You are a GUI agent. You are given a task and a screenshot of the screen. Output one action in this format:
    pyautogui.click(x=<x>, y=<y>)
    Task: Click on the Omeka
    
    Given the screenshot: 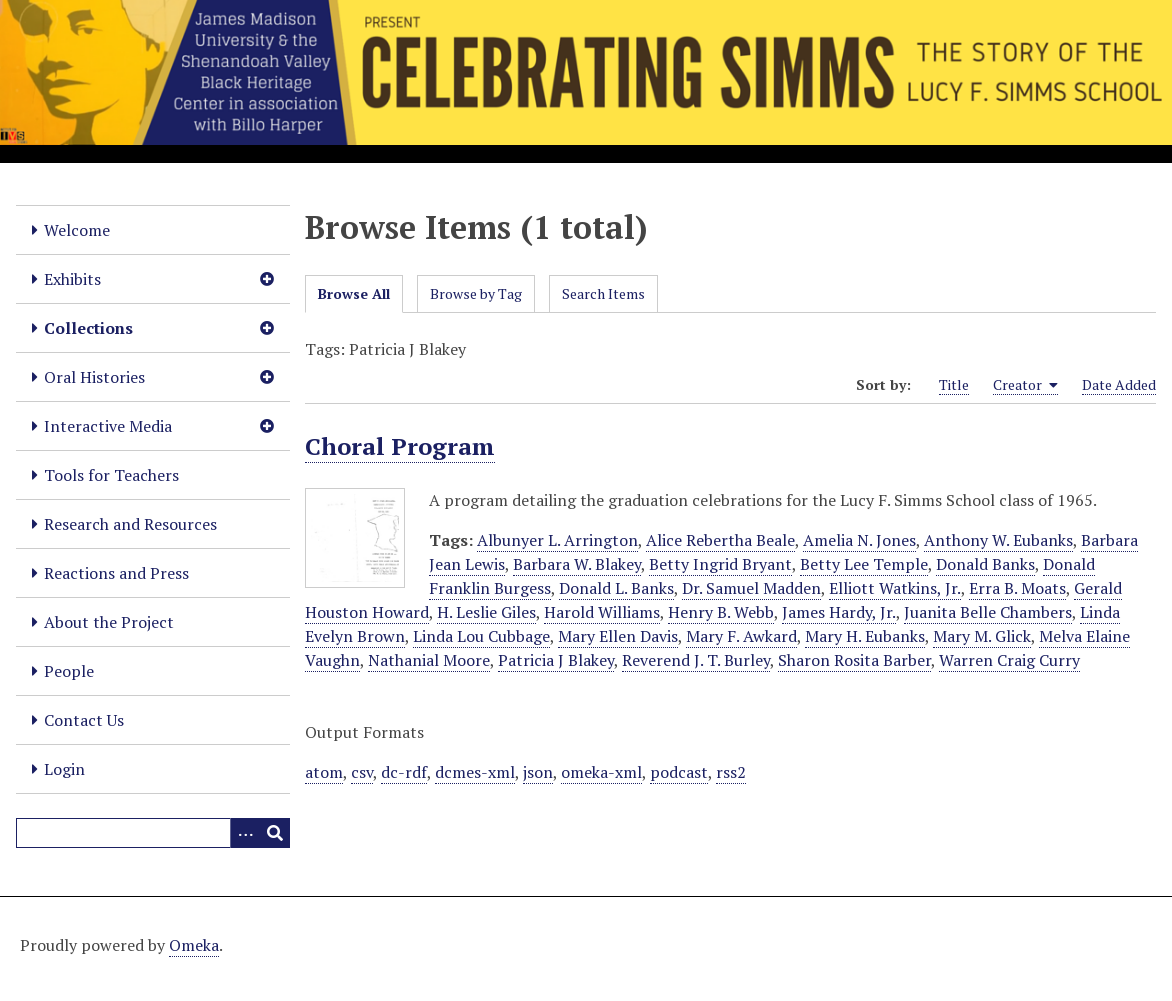 What is the action you would take?
    pyautogui.click(x=194, y=945)
    